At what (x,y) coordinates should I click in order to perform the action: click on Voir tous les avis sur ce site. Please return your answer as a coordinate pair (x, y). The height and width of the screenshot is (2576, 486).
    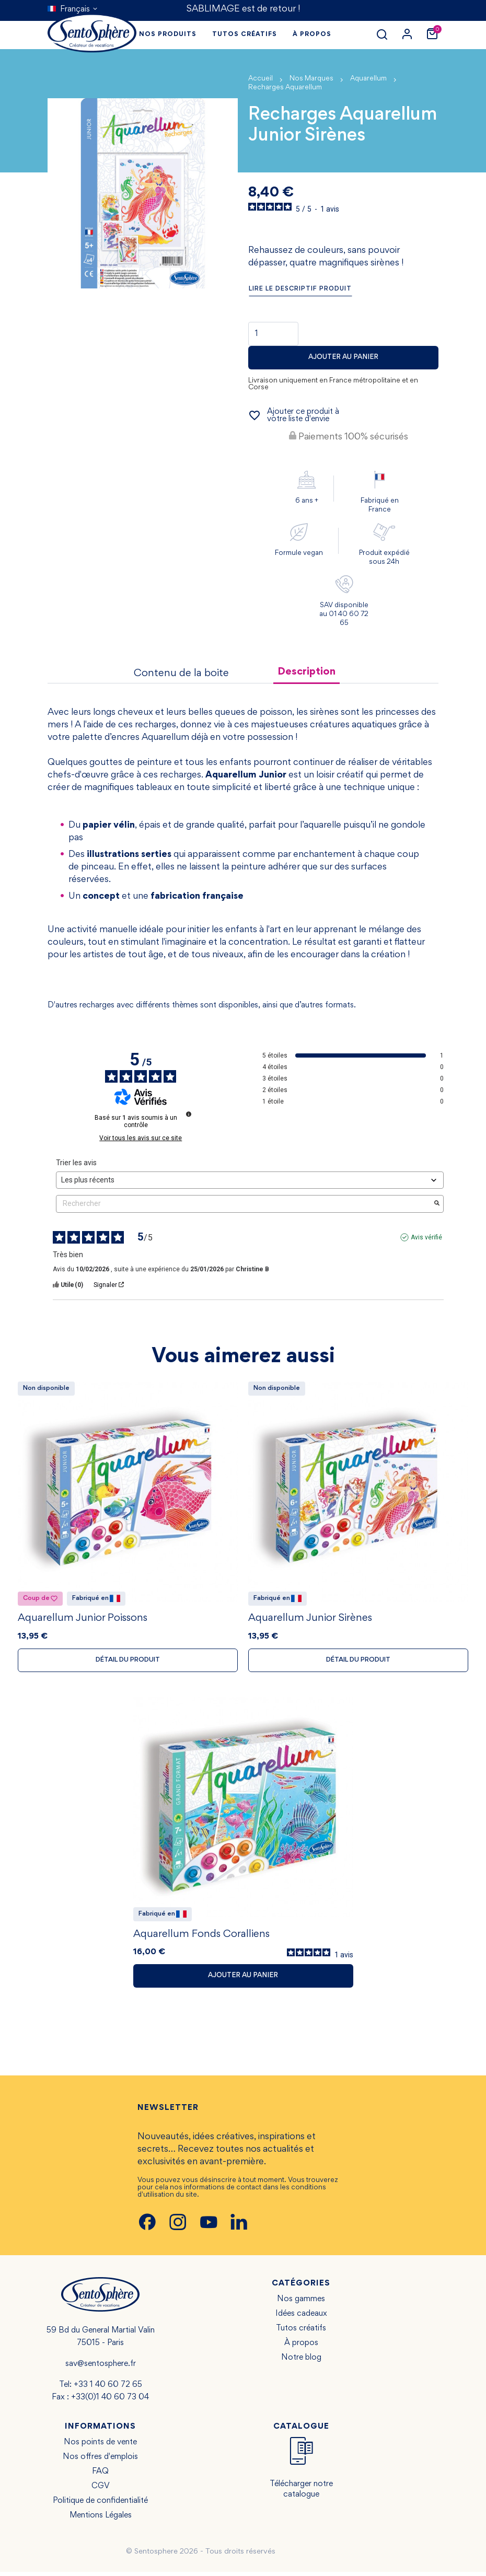
    Looking at the image, I should click on (140, 1138).